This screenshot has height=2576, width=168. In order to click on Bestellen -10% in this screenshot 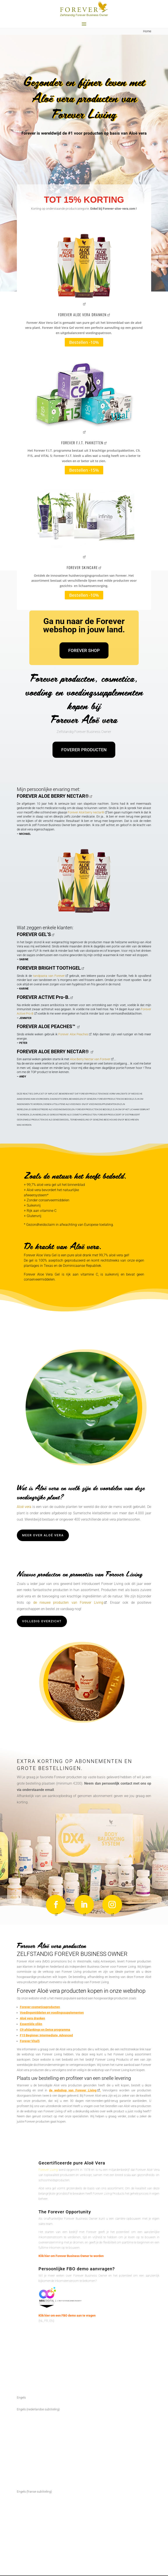, I will do `click(84, 342)`.